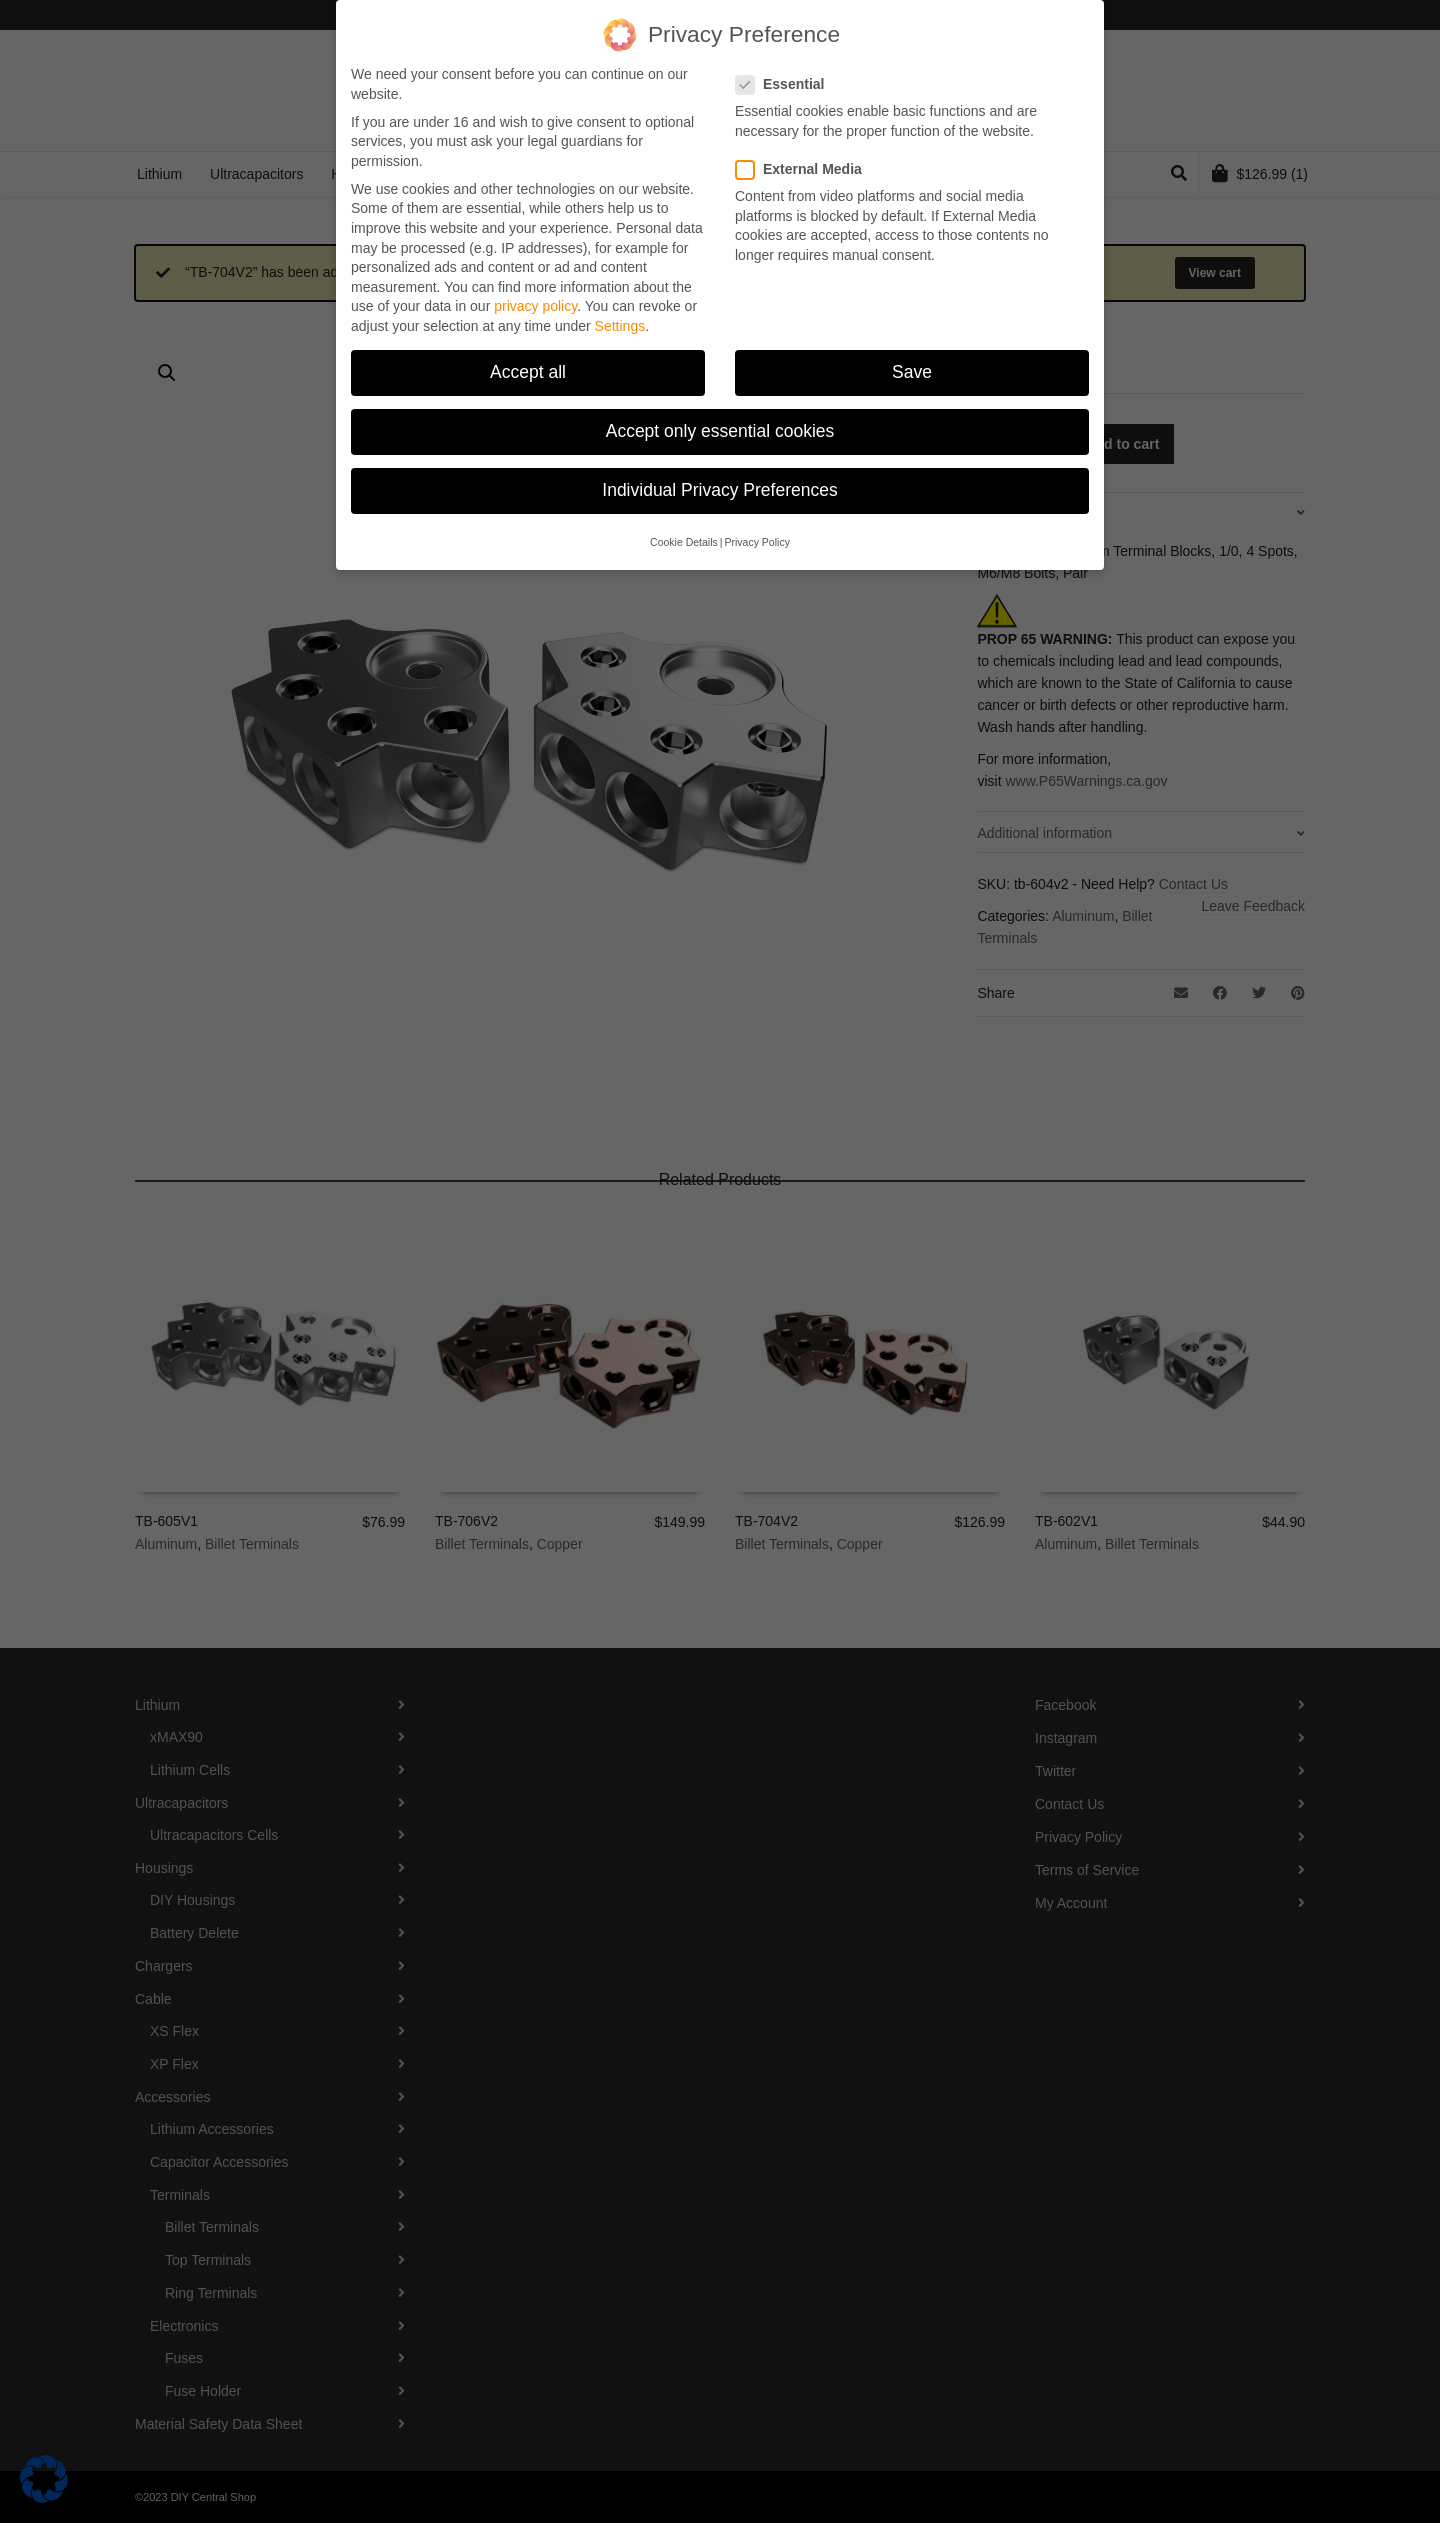 The height and width of the screenshot is (2523, 1440). Describe the element at coordinates (528, 372) in the screenshot. I see `Accept all [button]` at that location.